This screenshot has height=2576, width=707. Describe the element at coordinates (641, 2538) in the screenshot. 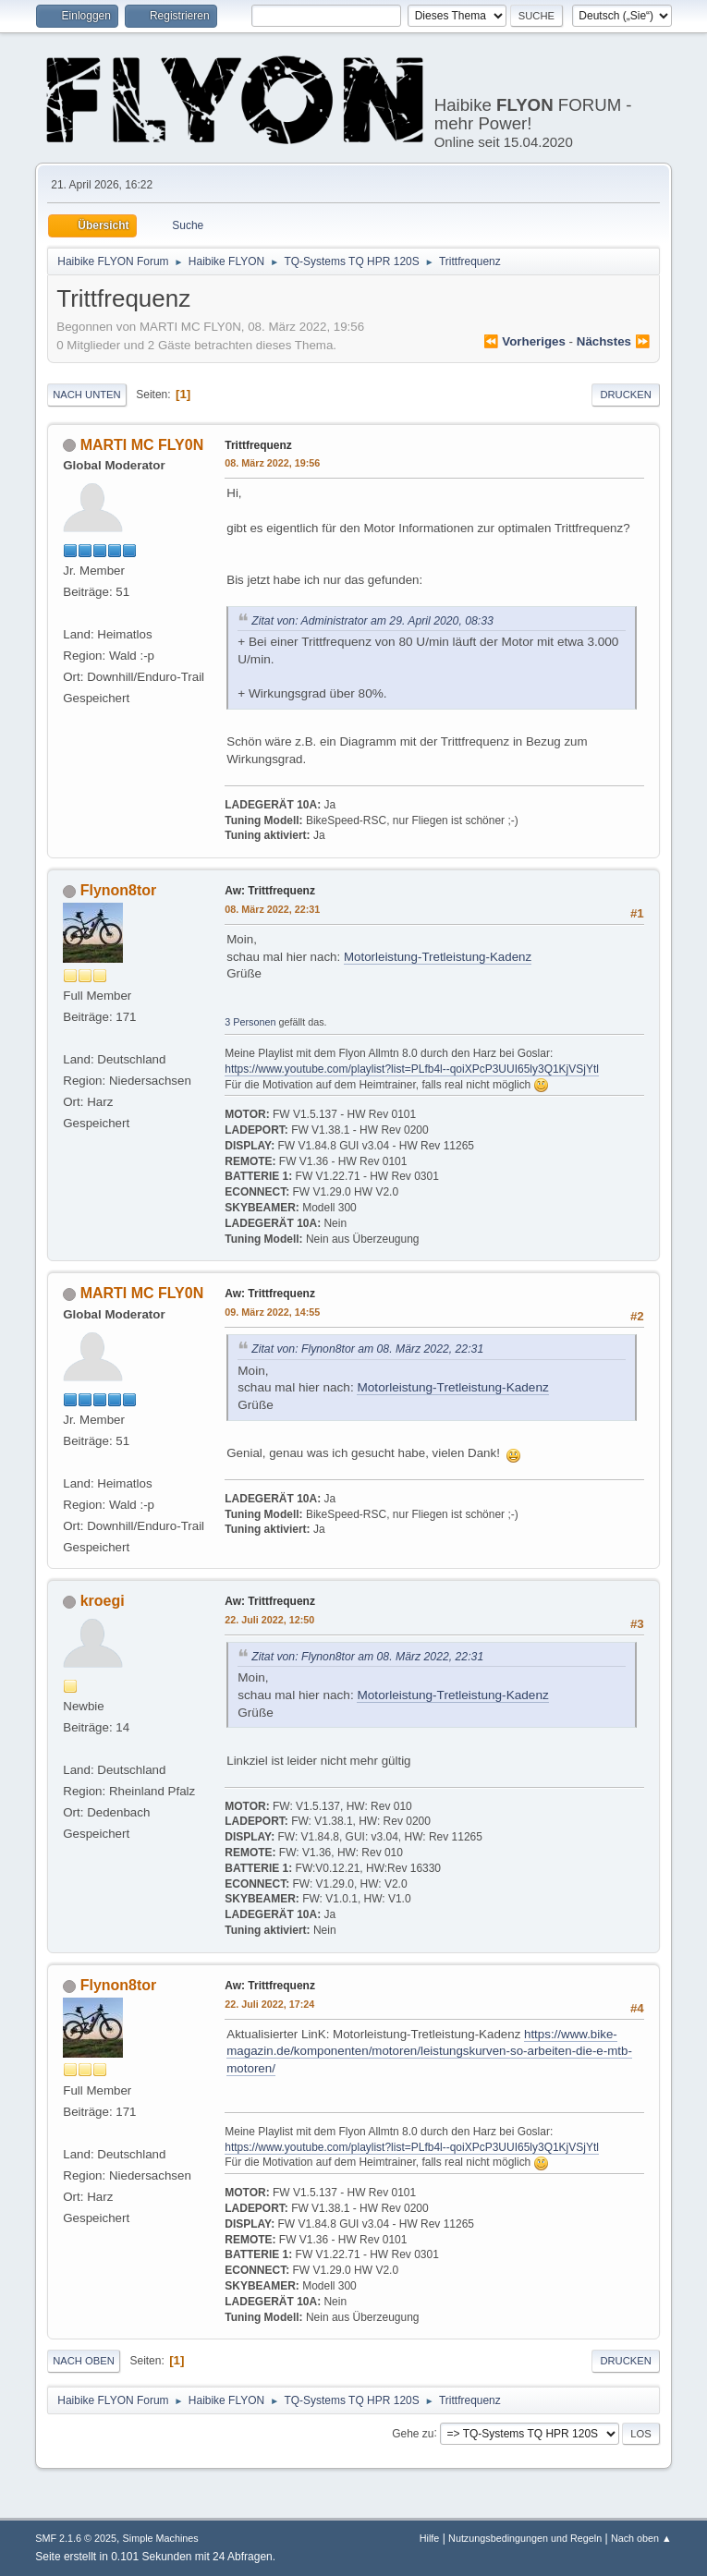

I see `Nach oben ▲` at that location.